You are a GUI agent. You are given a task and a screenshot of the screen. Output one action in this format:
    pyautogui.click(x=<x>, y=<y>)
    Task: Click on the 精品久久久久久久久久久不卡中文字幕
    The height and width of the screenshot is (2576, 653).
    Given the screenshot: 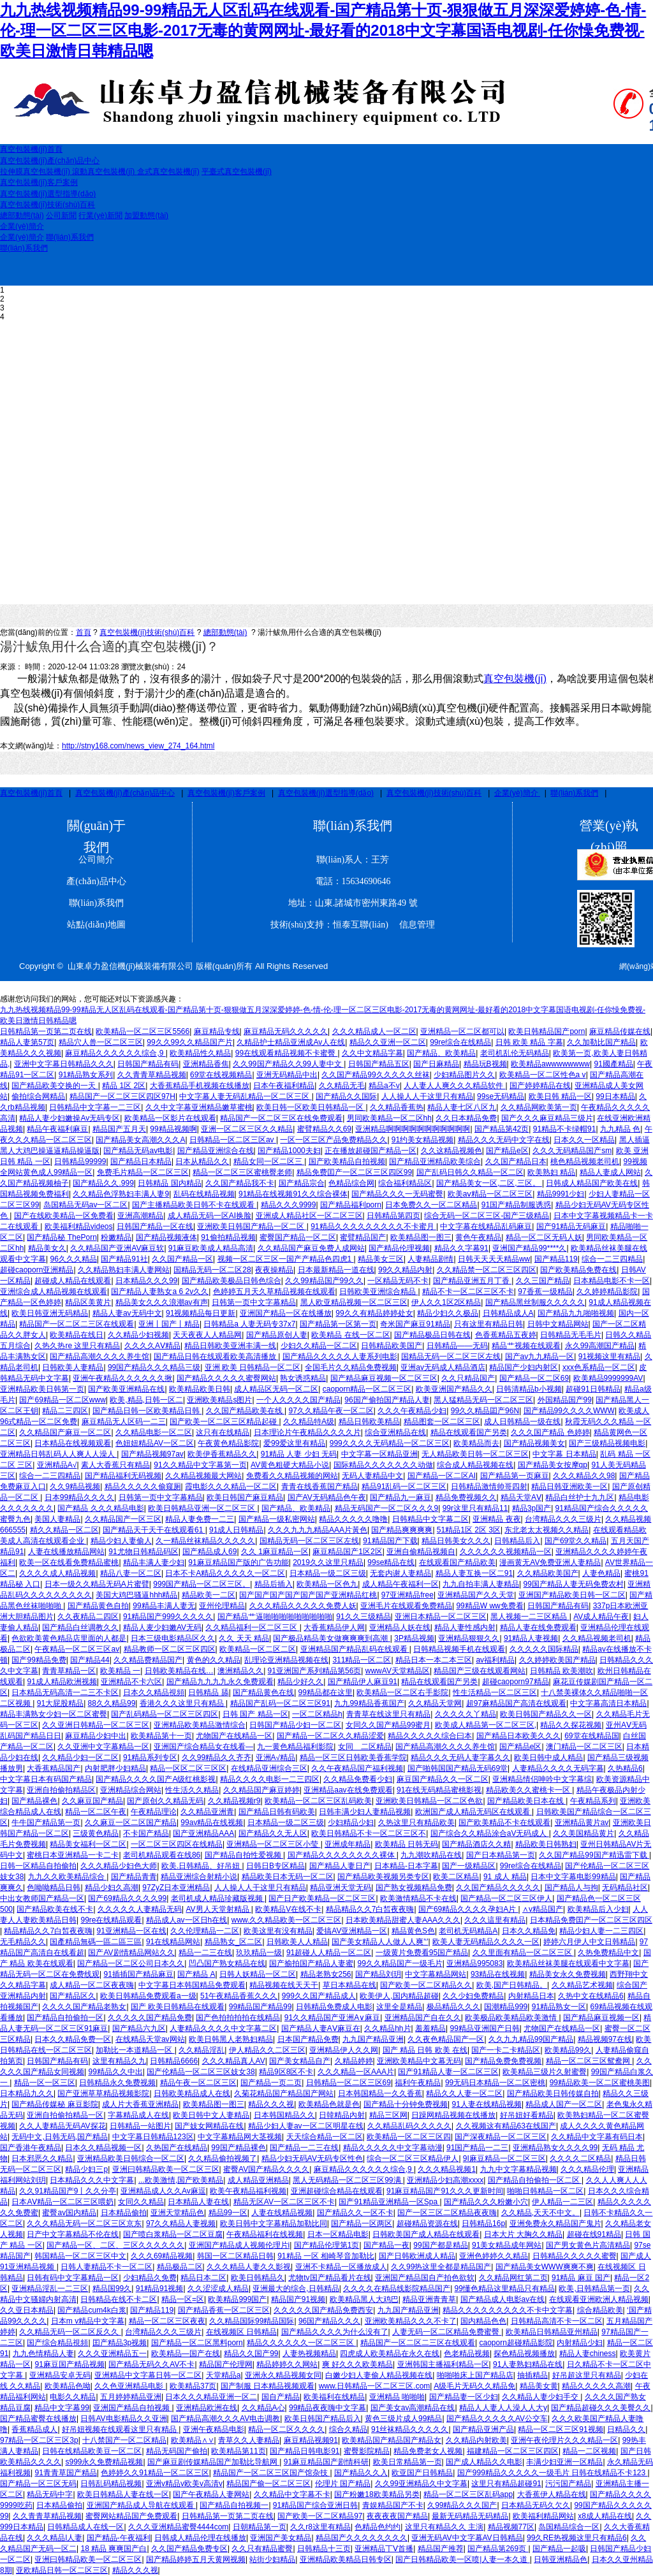 What is the action you would take?
    pyautogui.click(x=508, y=2310)
    